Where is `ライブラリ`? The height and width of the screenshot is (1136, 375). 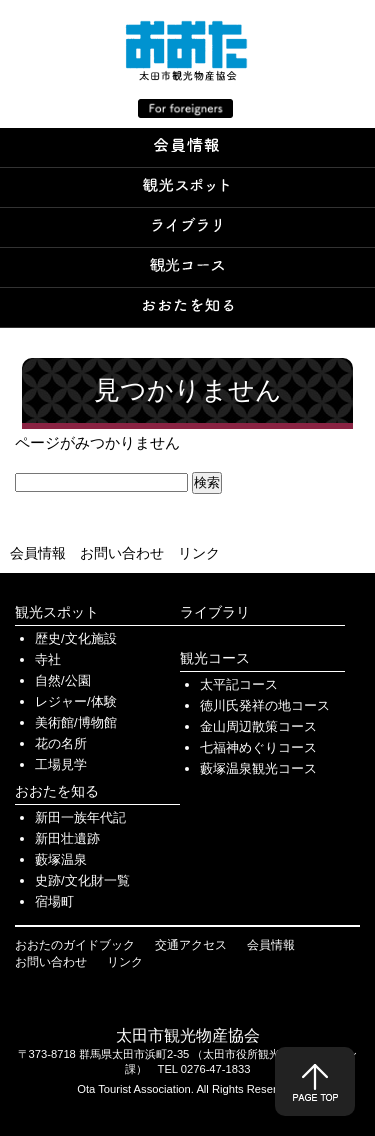
ライブラリ is located at coordinates (215, 612).